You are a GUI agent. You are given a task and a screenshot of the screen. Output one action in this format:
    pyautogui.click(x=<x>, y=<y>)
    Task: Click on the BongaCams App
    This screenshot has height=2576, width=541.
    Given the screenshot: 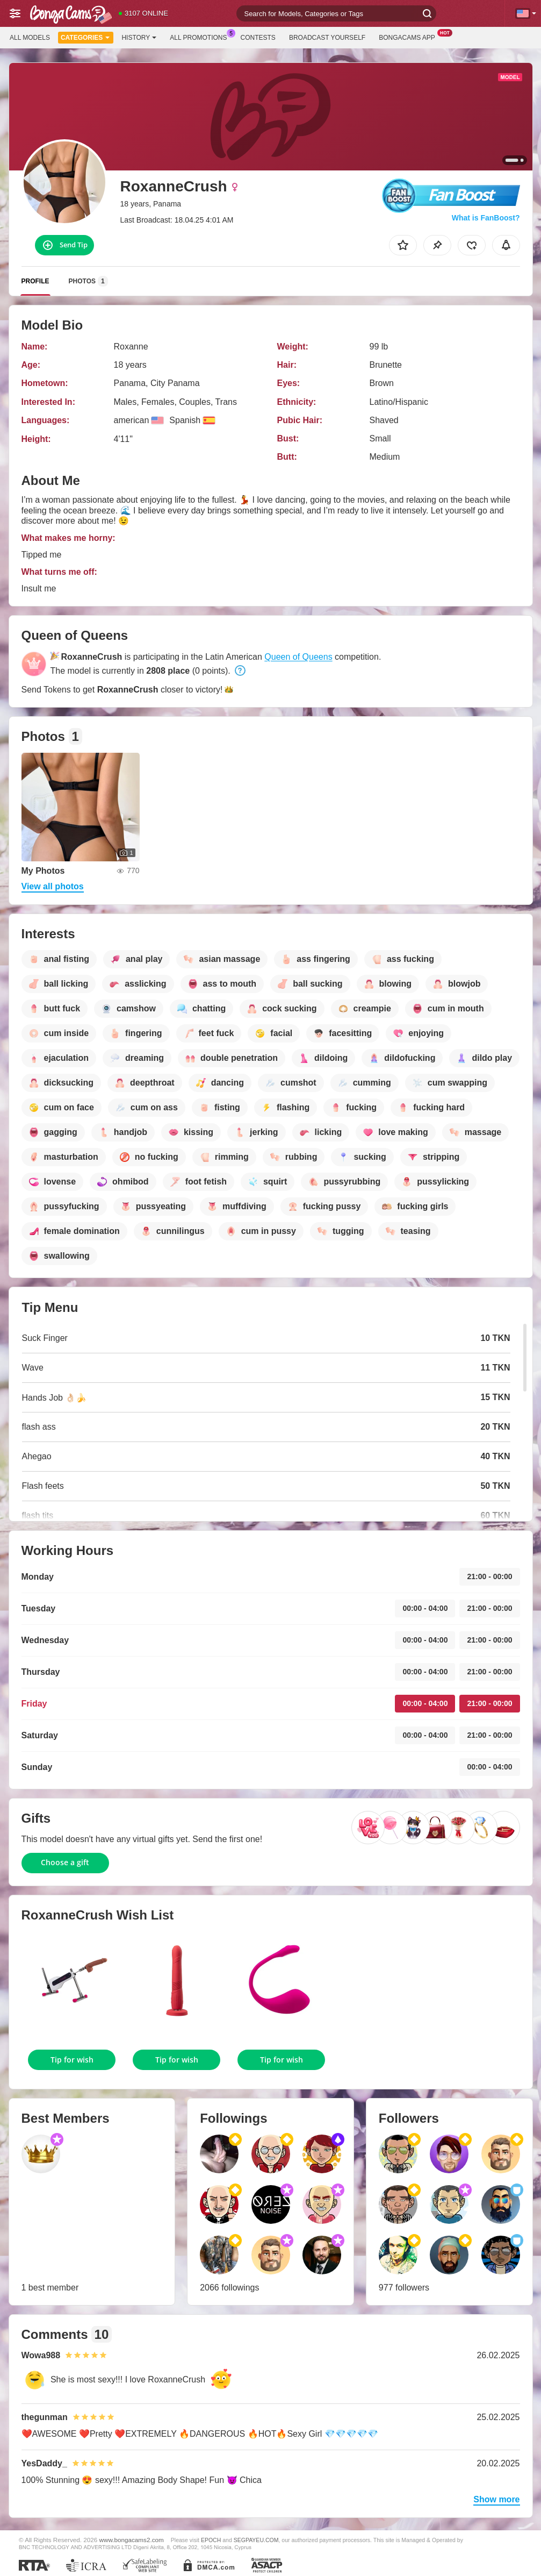 What is the action you would take?
    pyautogui.click(x=410, y=36)
    